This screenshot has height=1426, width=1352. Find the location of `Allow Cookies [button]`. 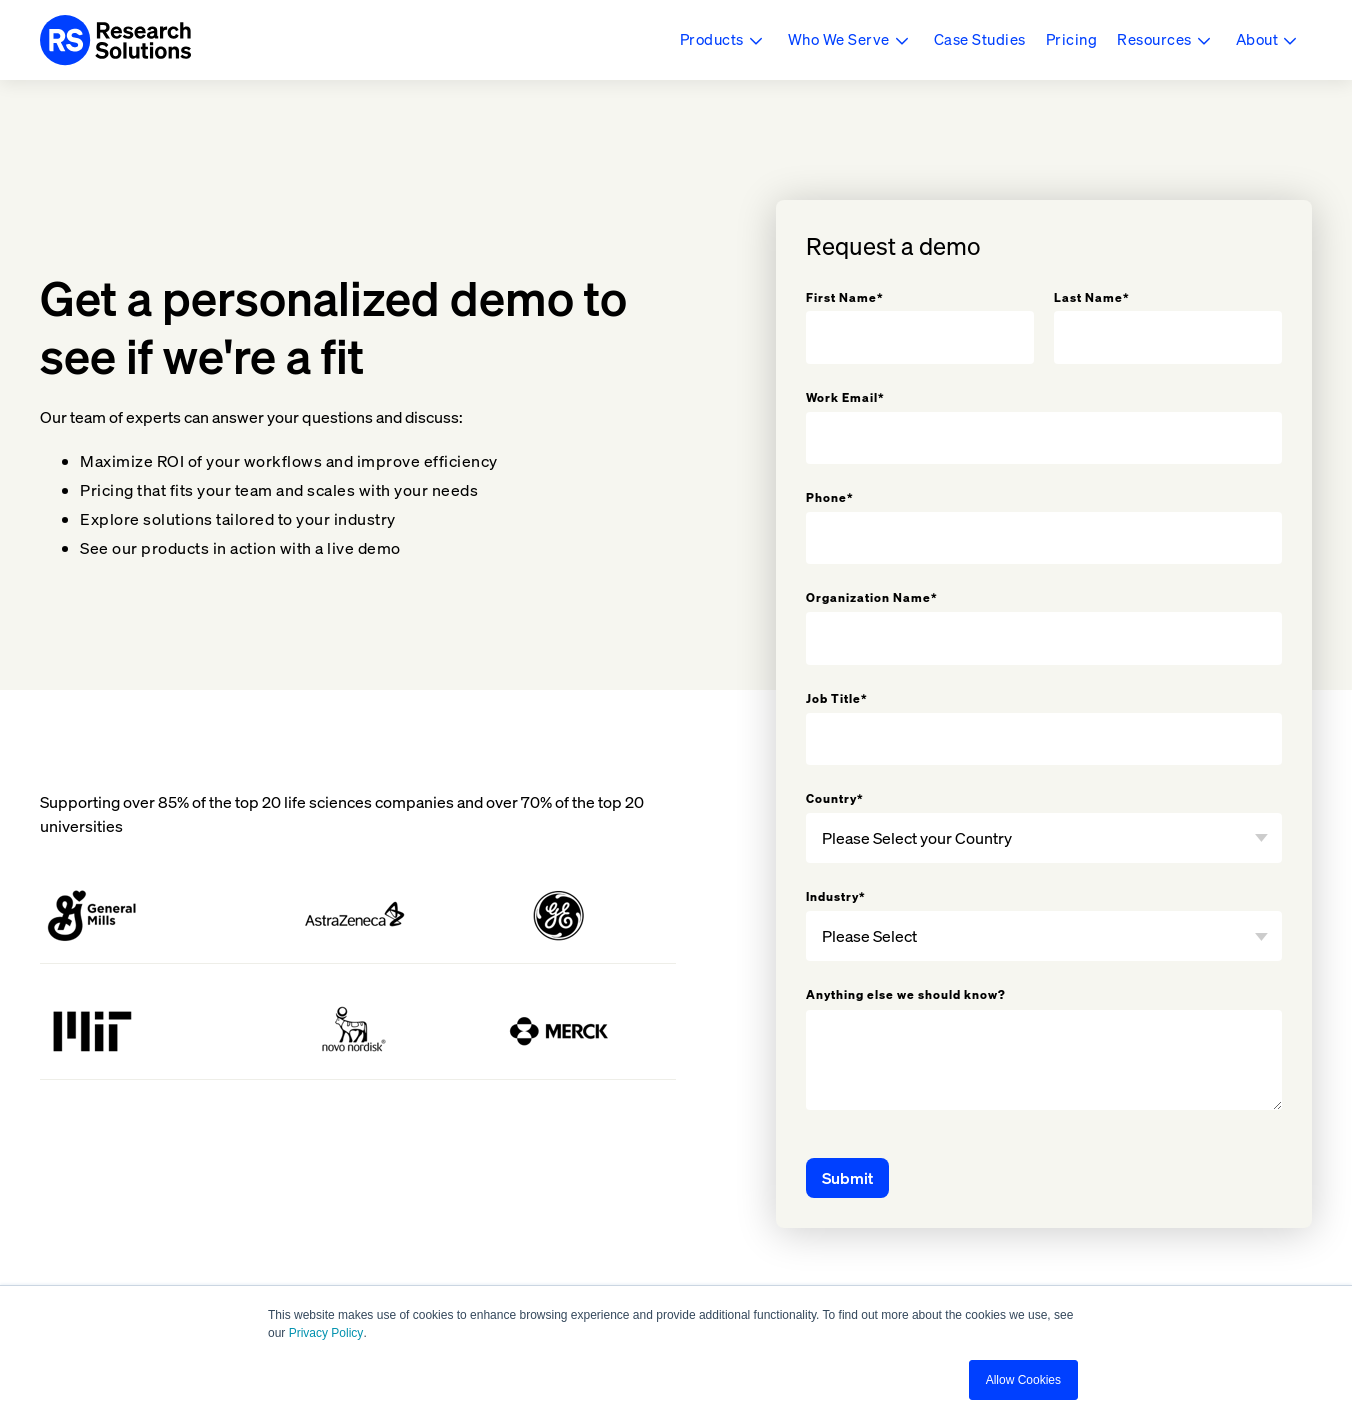

Allow Cookies [button] is located at coordinates (1023, 1380).